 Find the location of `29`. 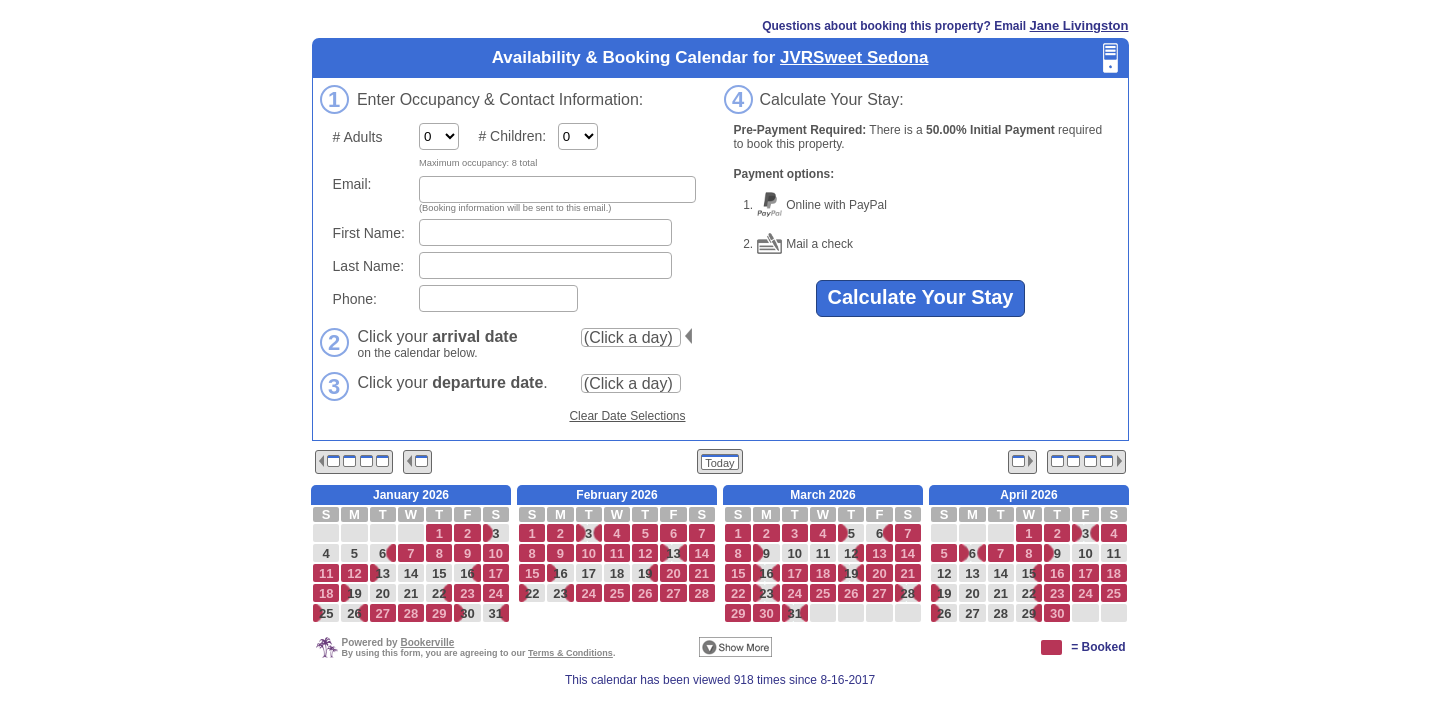

29 is located at coordinates (1029, 613).